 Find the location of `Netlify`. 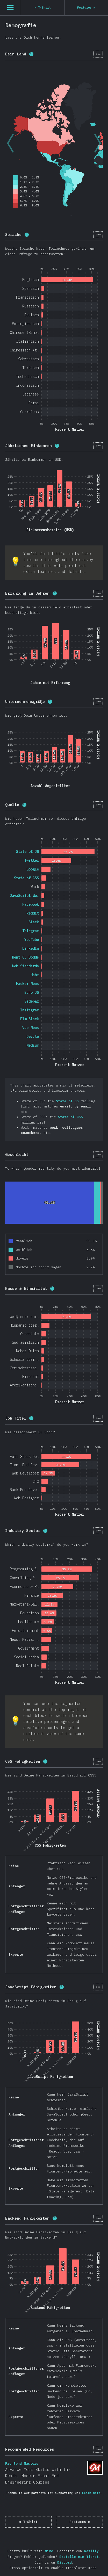

Netlify is located at coordinates (91, 2551).